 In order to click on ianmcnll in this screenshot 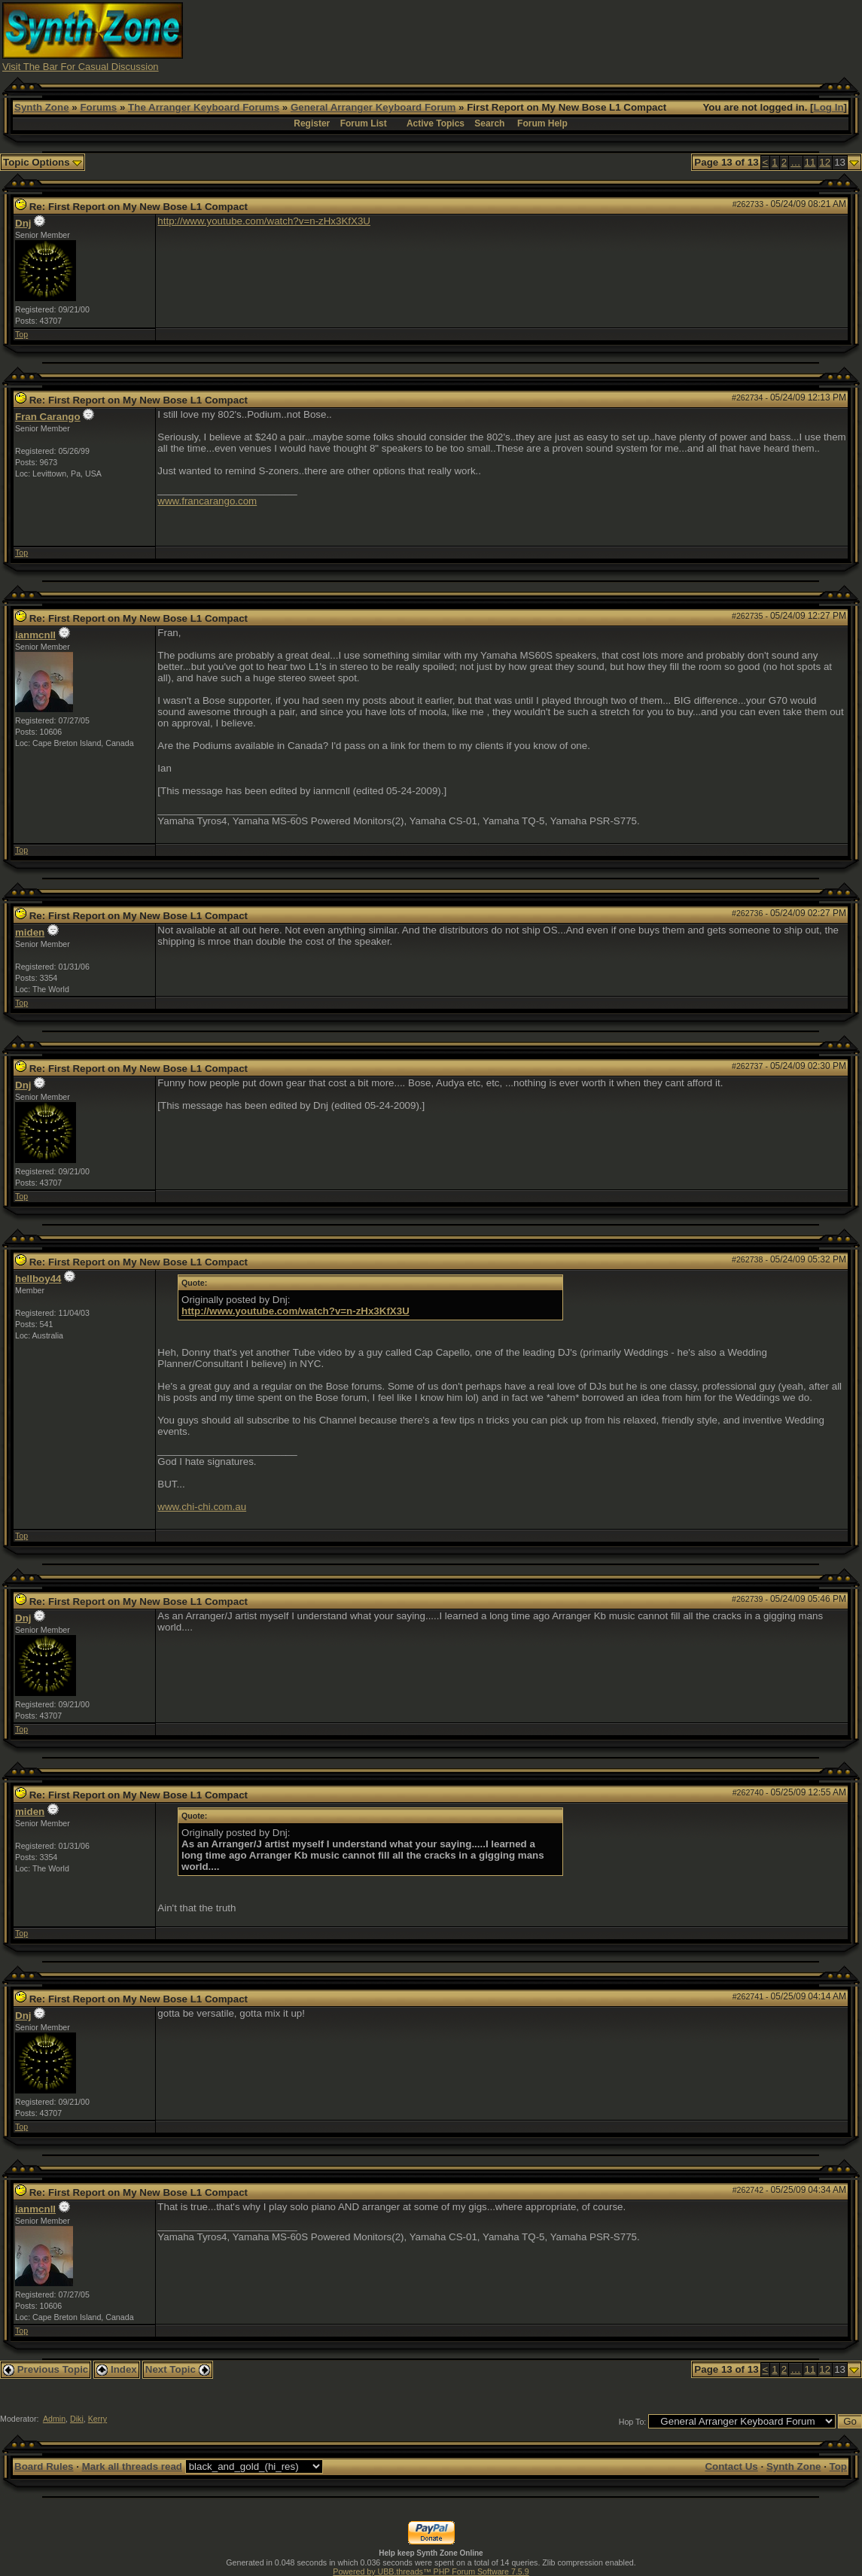, I will do `click(35, 635)`.